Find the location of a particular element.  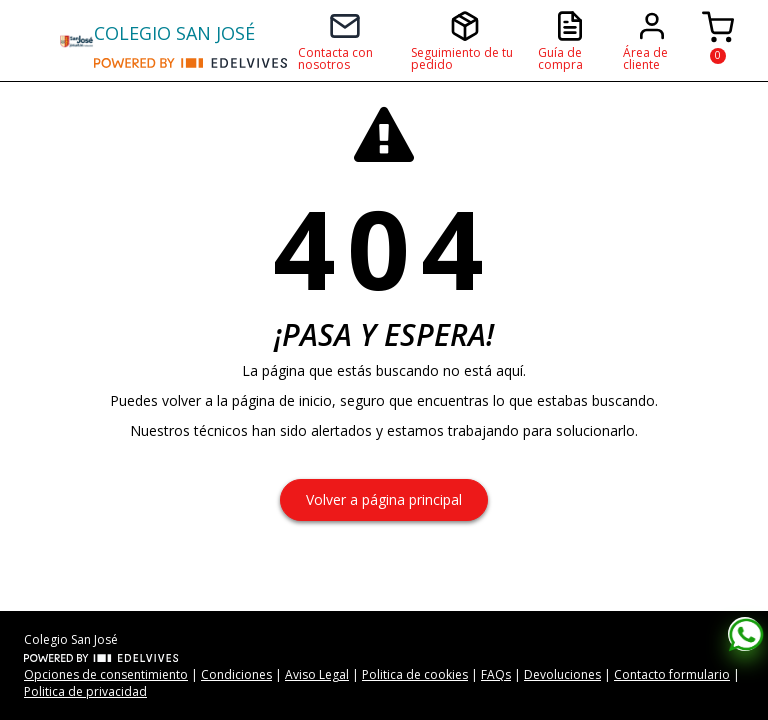

FAQs is located at coordinates (496, 674).